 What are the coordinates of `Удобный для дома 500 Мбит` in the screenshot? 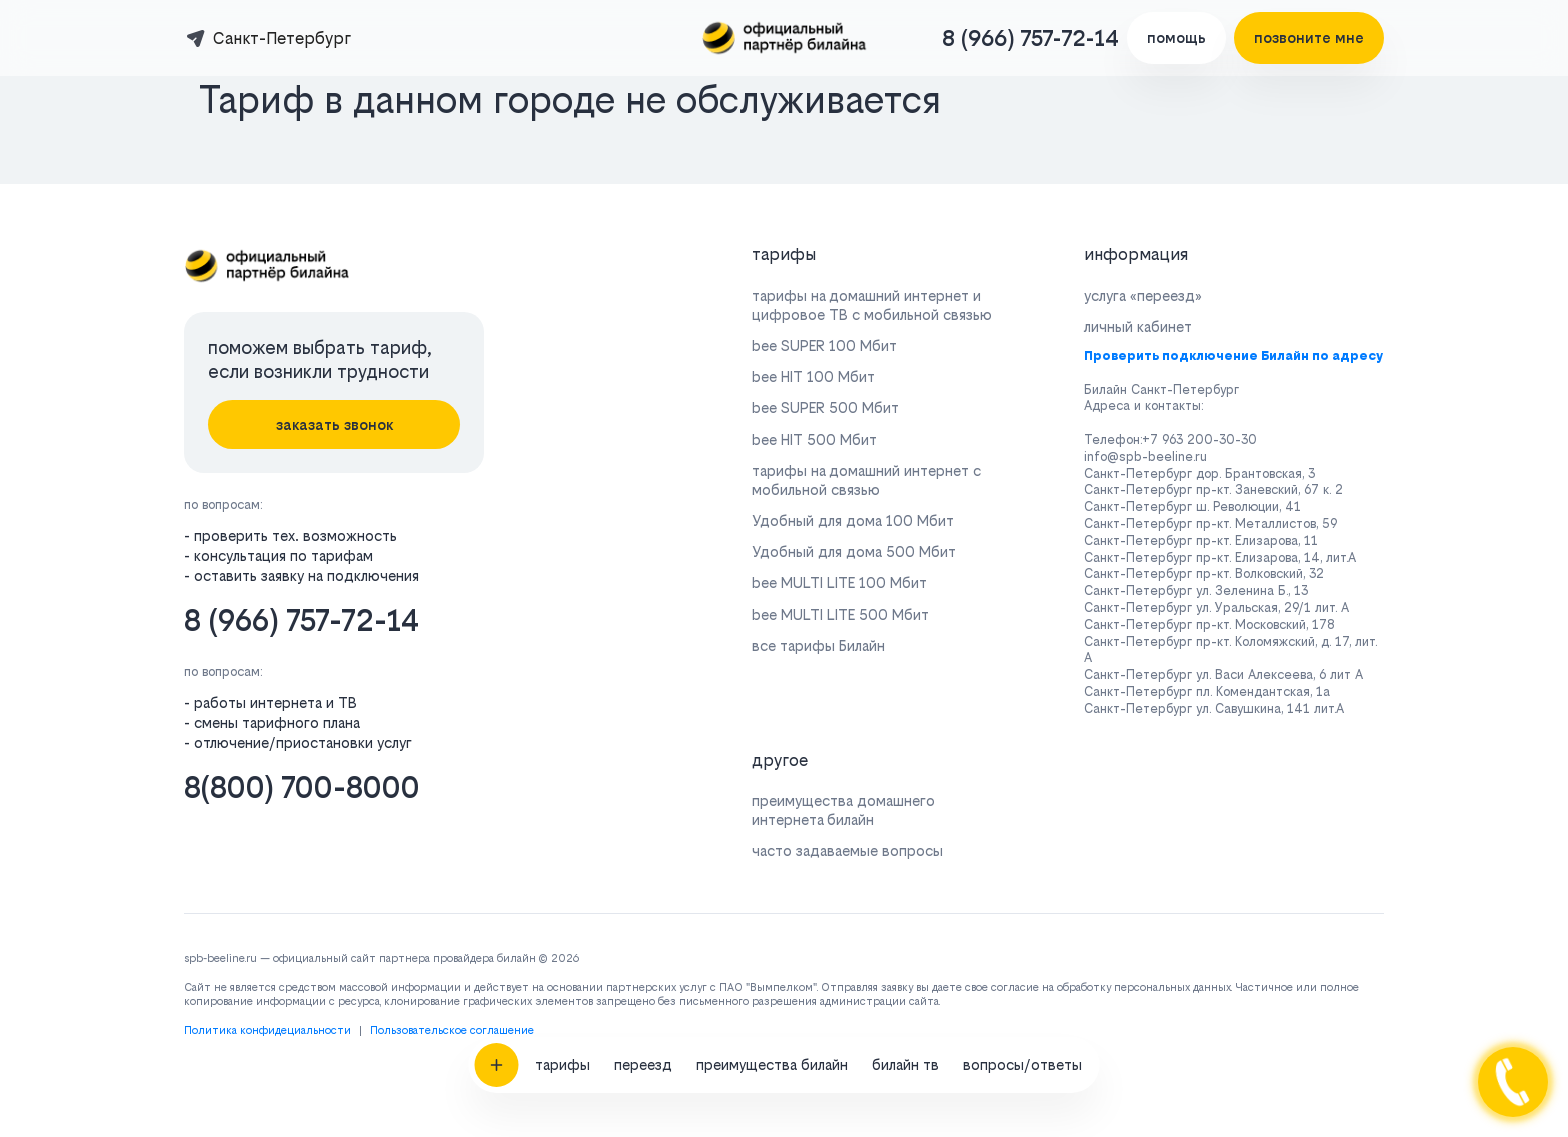 It's located at (854, 551).